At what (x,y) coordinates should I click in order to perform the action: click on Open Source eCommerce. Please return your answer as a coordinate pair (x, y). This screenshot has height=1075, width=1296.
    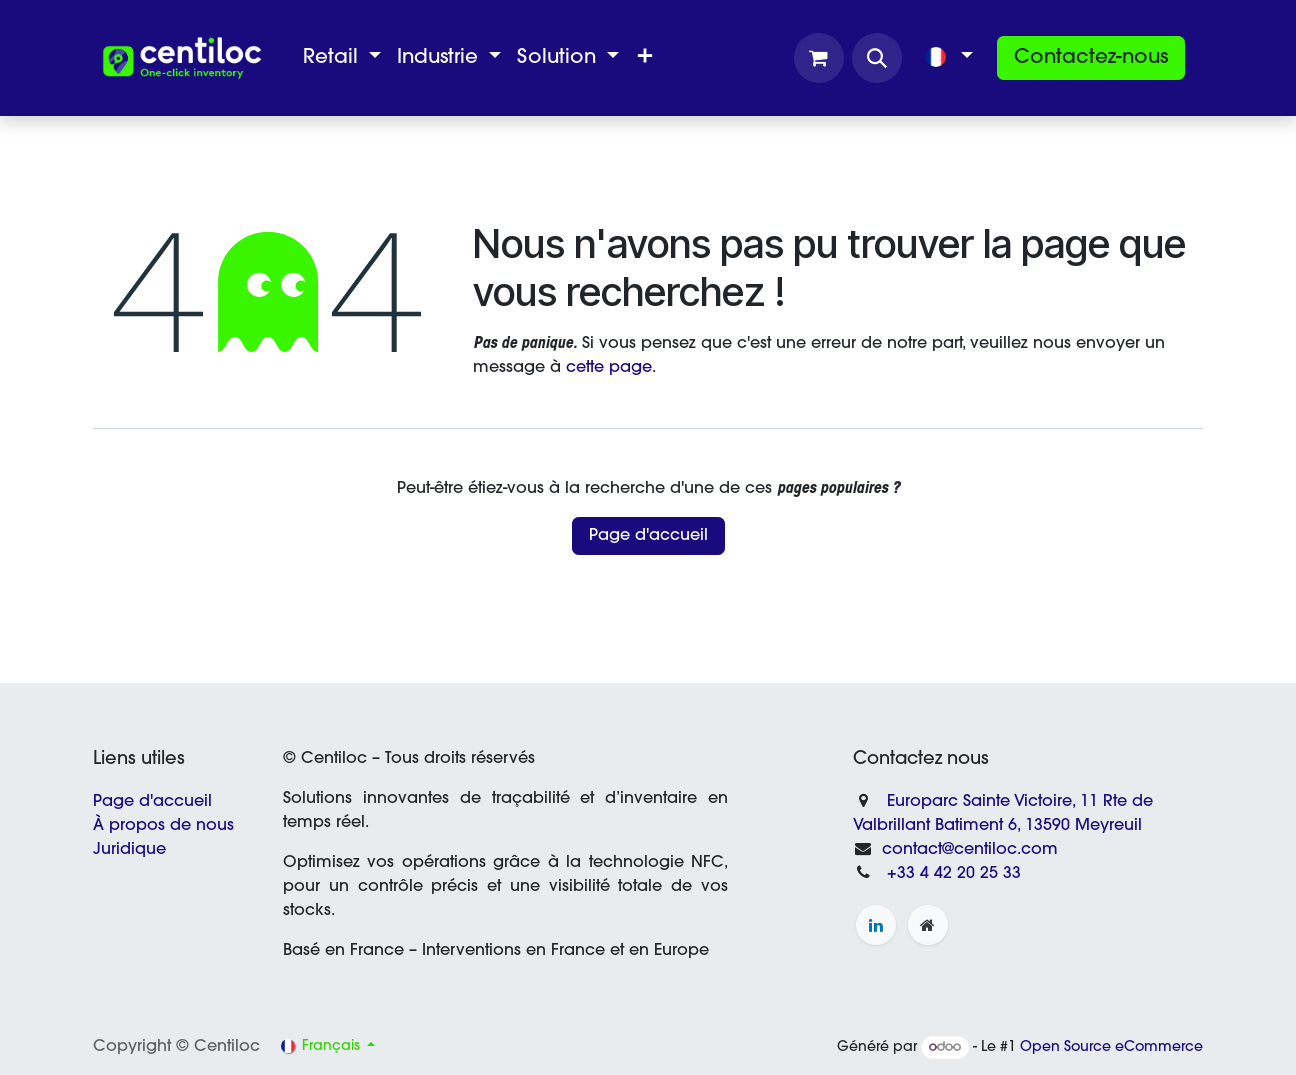
    Looking at the image, I should click on (1111, 1048).